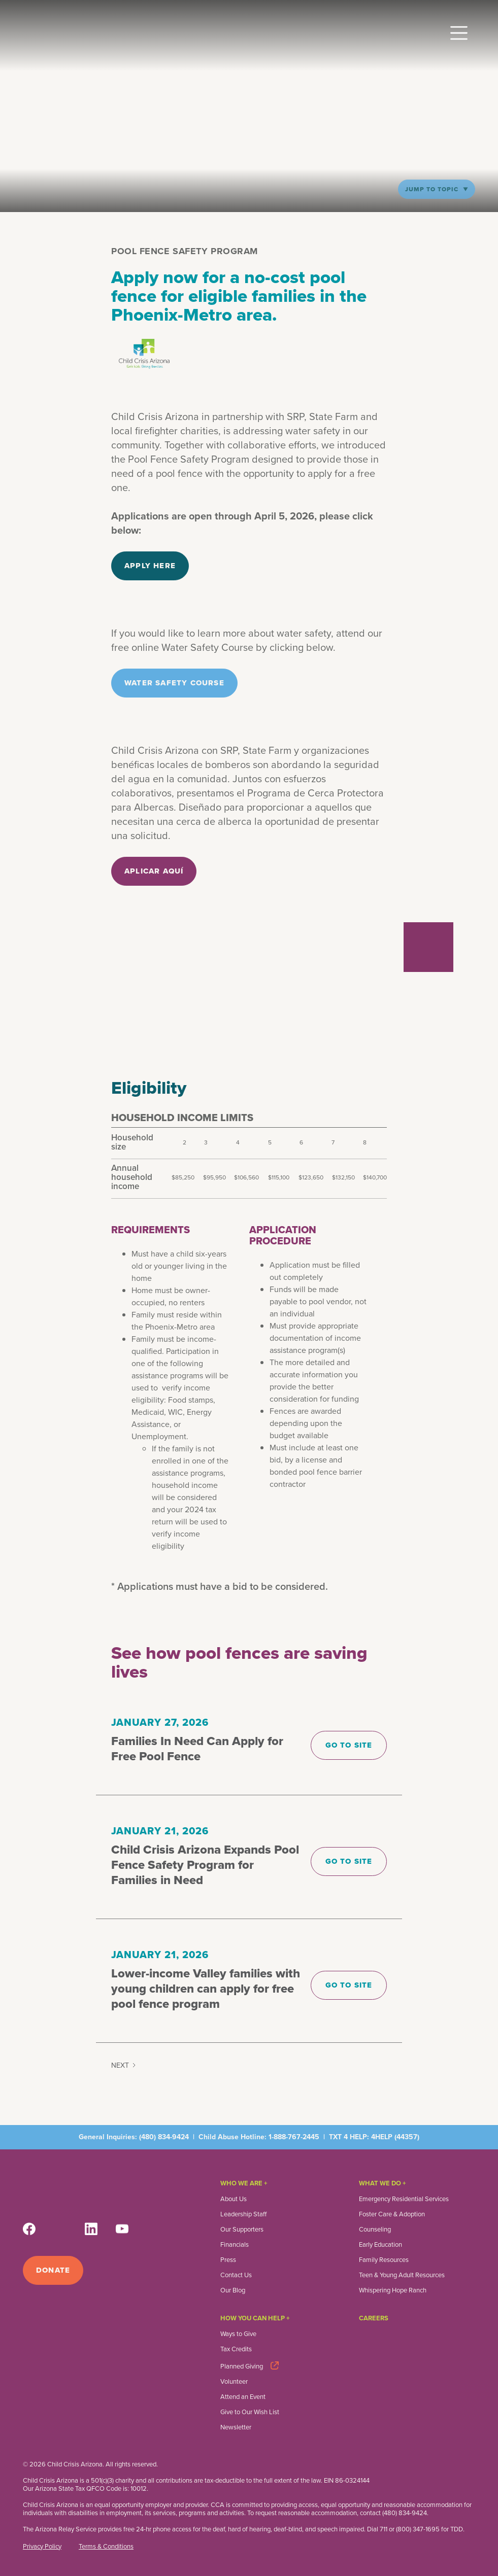 The width and height of the screenshot is (498, 2576). I want to click on Planned Giving, so click(241, 2366).